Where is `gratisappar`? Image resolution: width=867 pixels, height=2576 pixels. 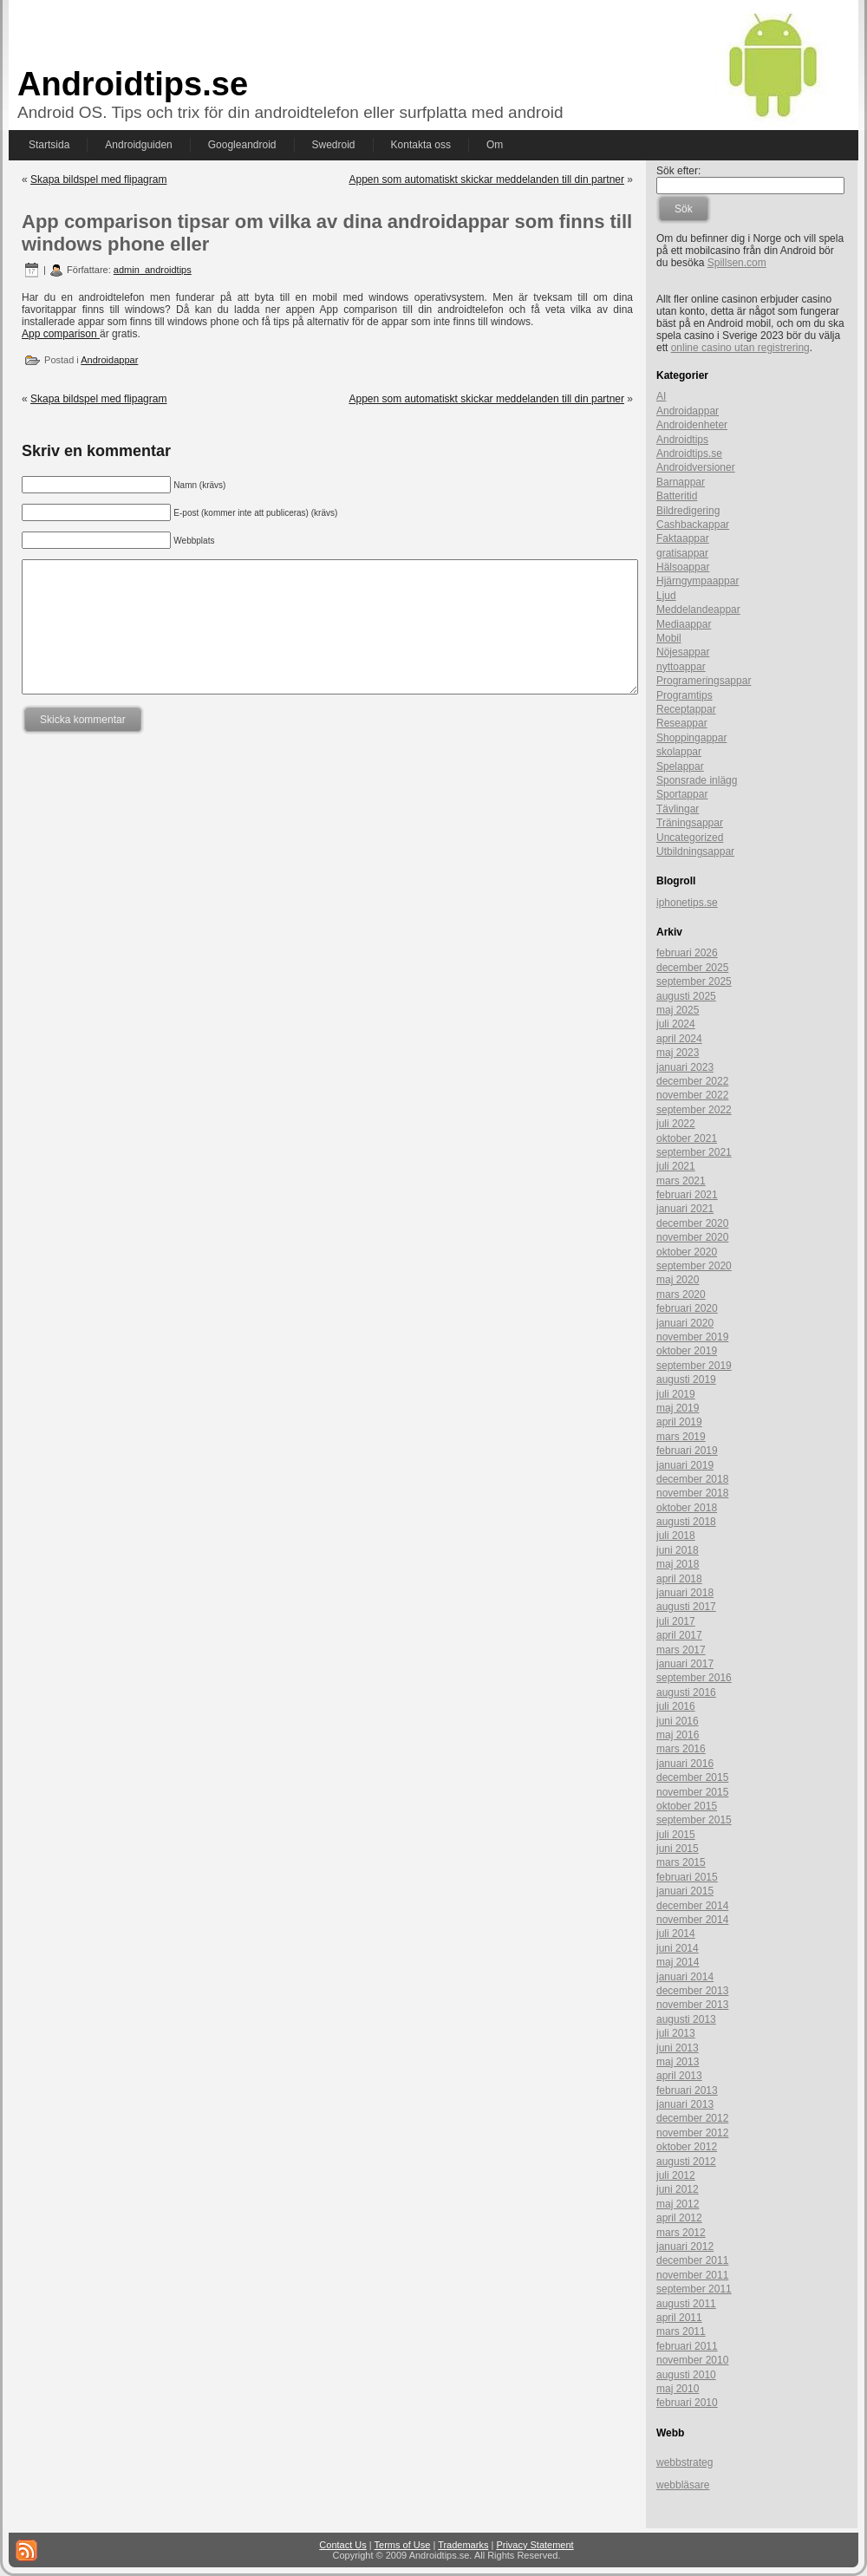
gratisappar is located at coordinates (682, 553).